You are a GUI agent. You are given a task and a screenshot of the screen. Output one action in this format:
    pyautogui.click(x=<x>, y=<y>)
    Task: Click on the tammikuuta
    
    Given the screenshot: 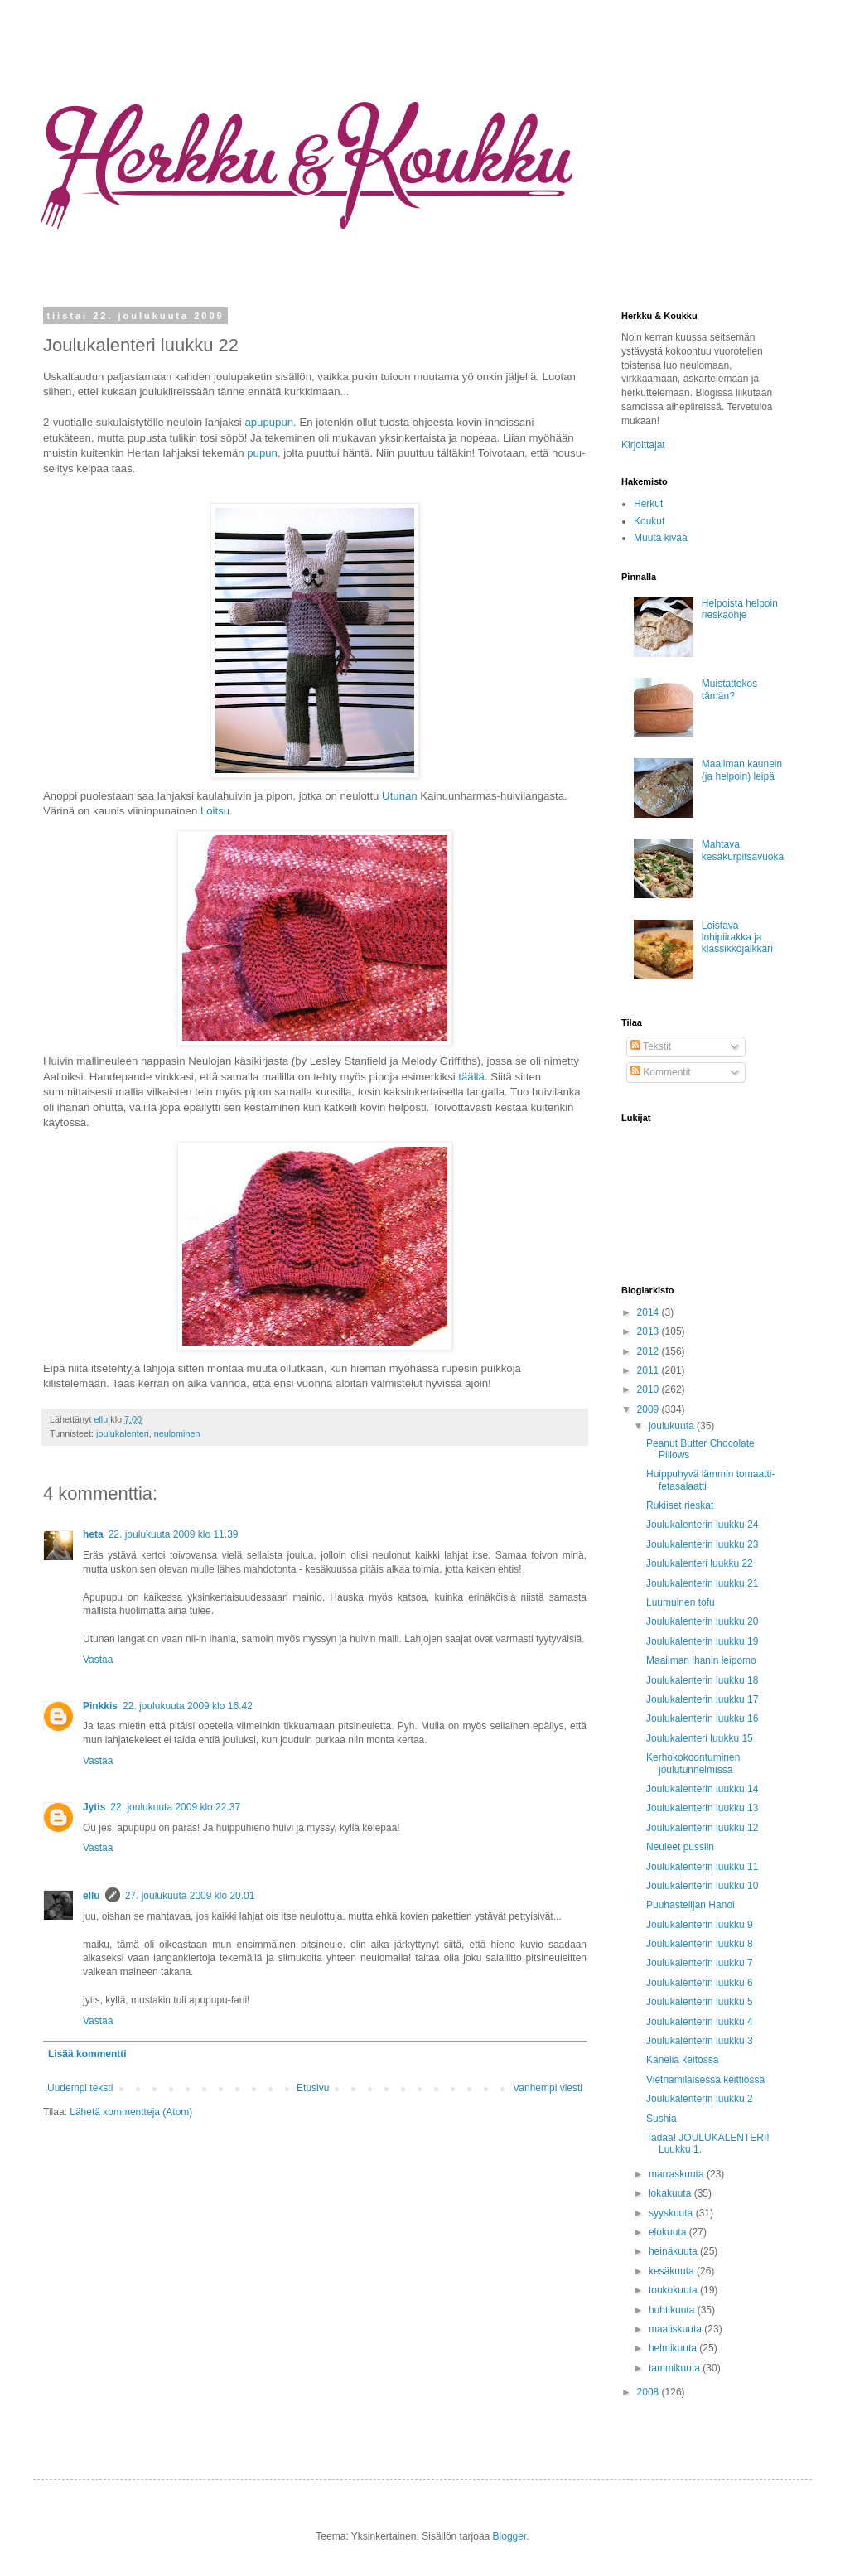 What is the action you would take?
    pyautogui.click(x=676, y=2368)
    